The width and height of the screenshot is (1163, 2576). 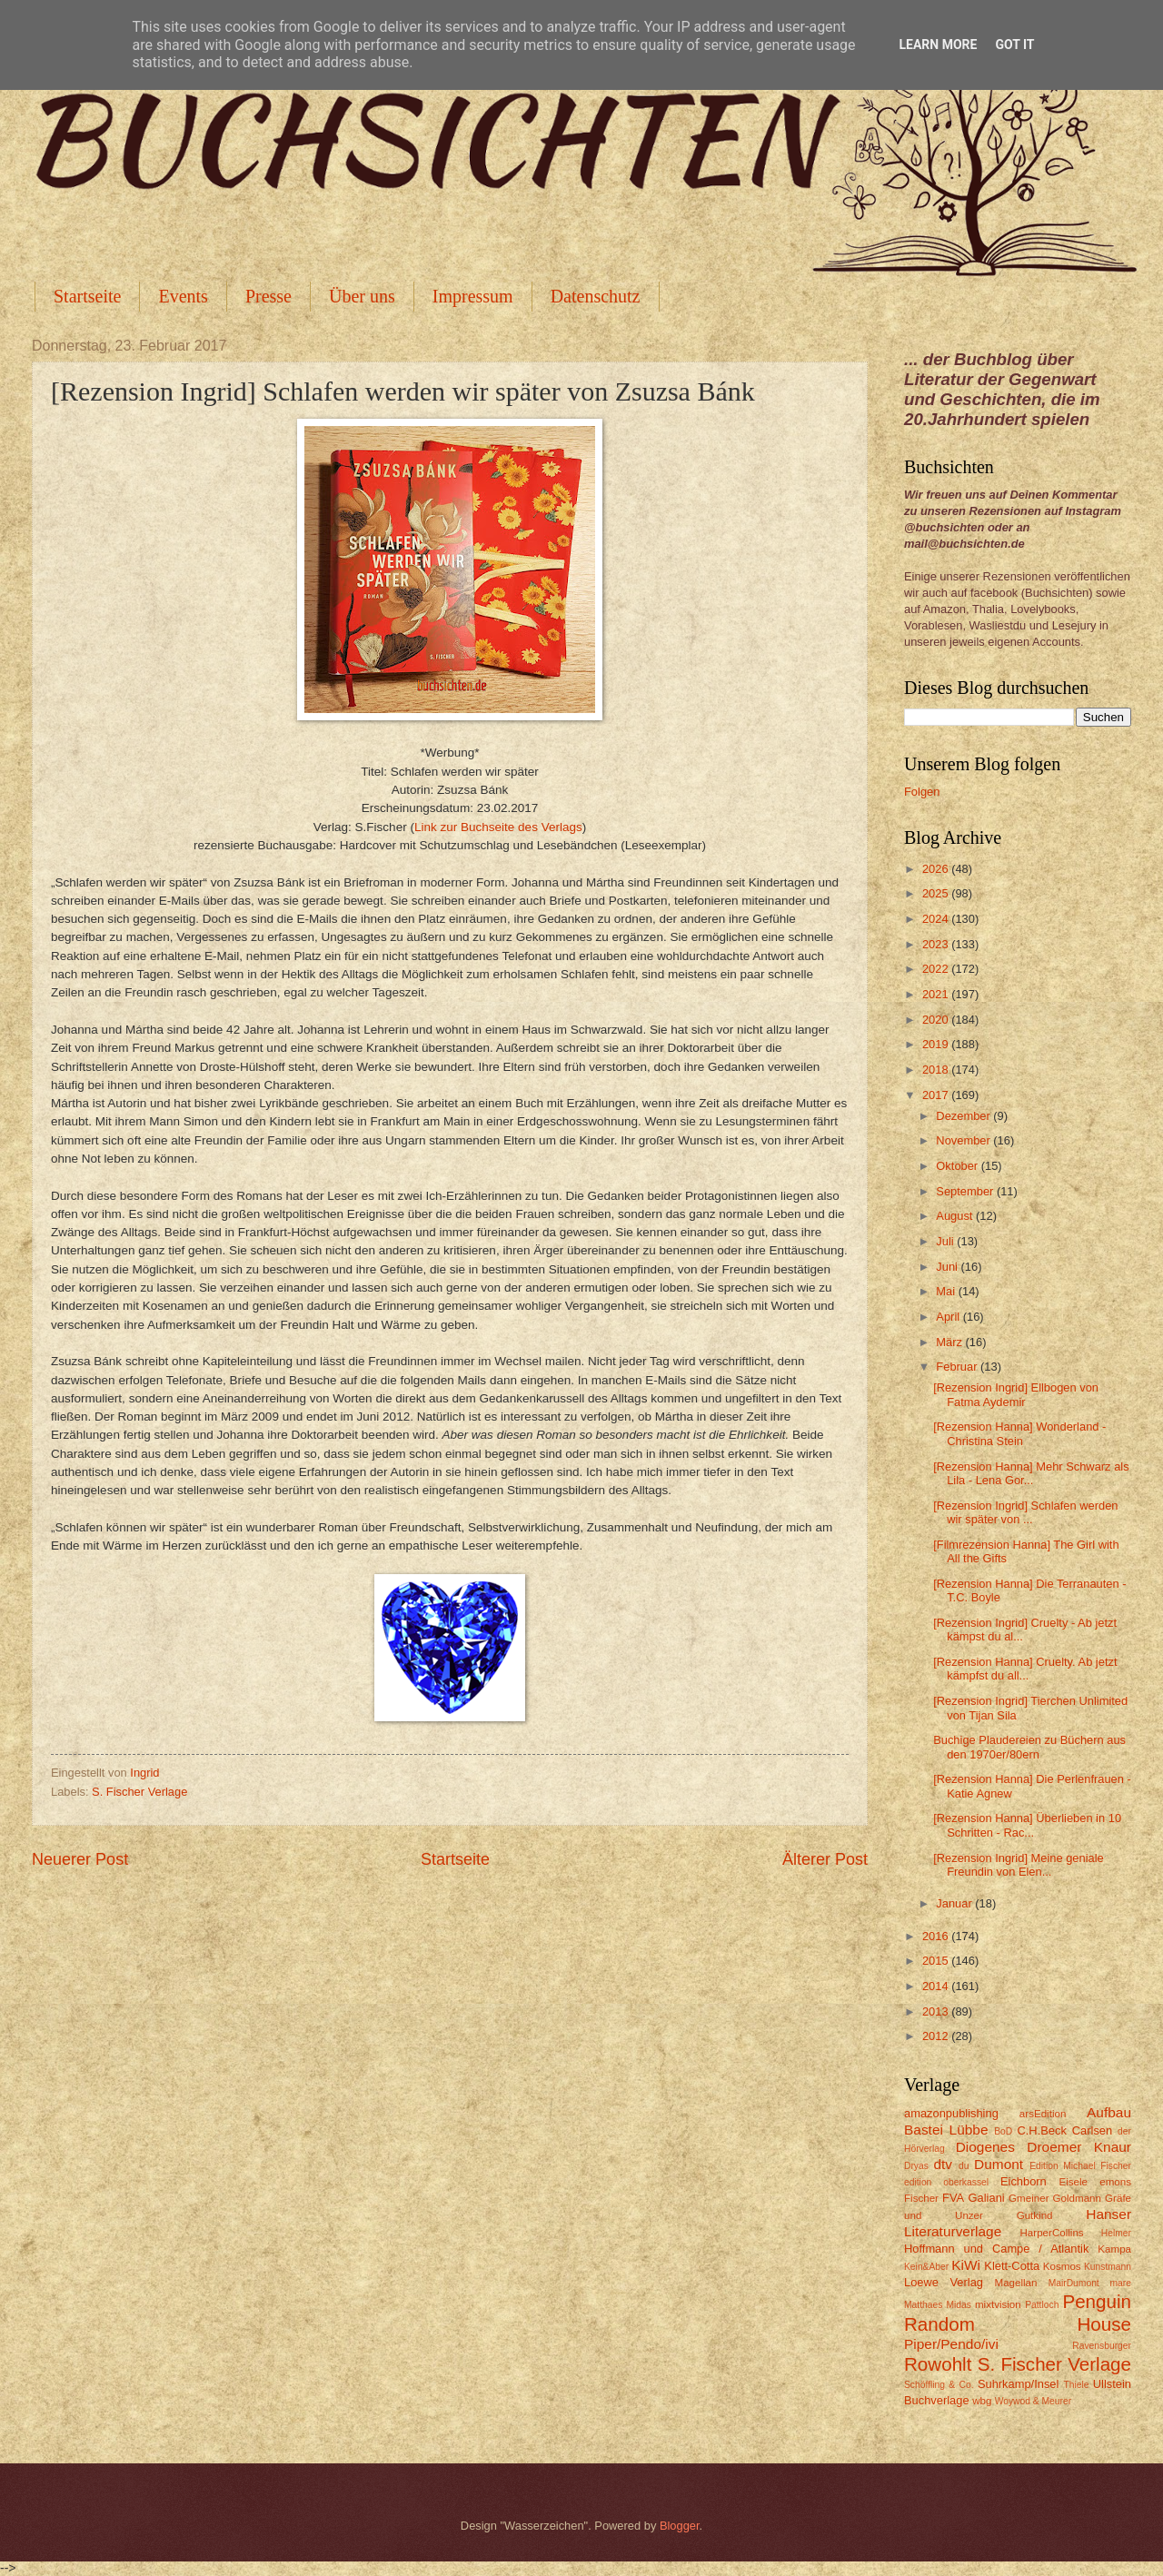 I want to click on [Rezension Ingrid] Schlafen werden wir später von ..., so click(x=1025, y=1512).